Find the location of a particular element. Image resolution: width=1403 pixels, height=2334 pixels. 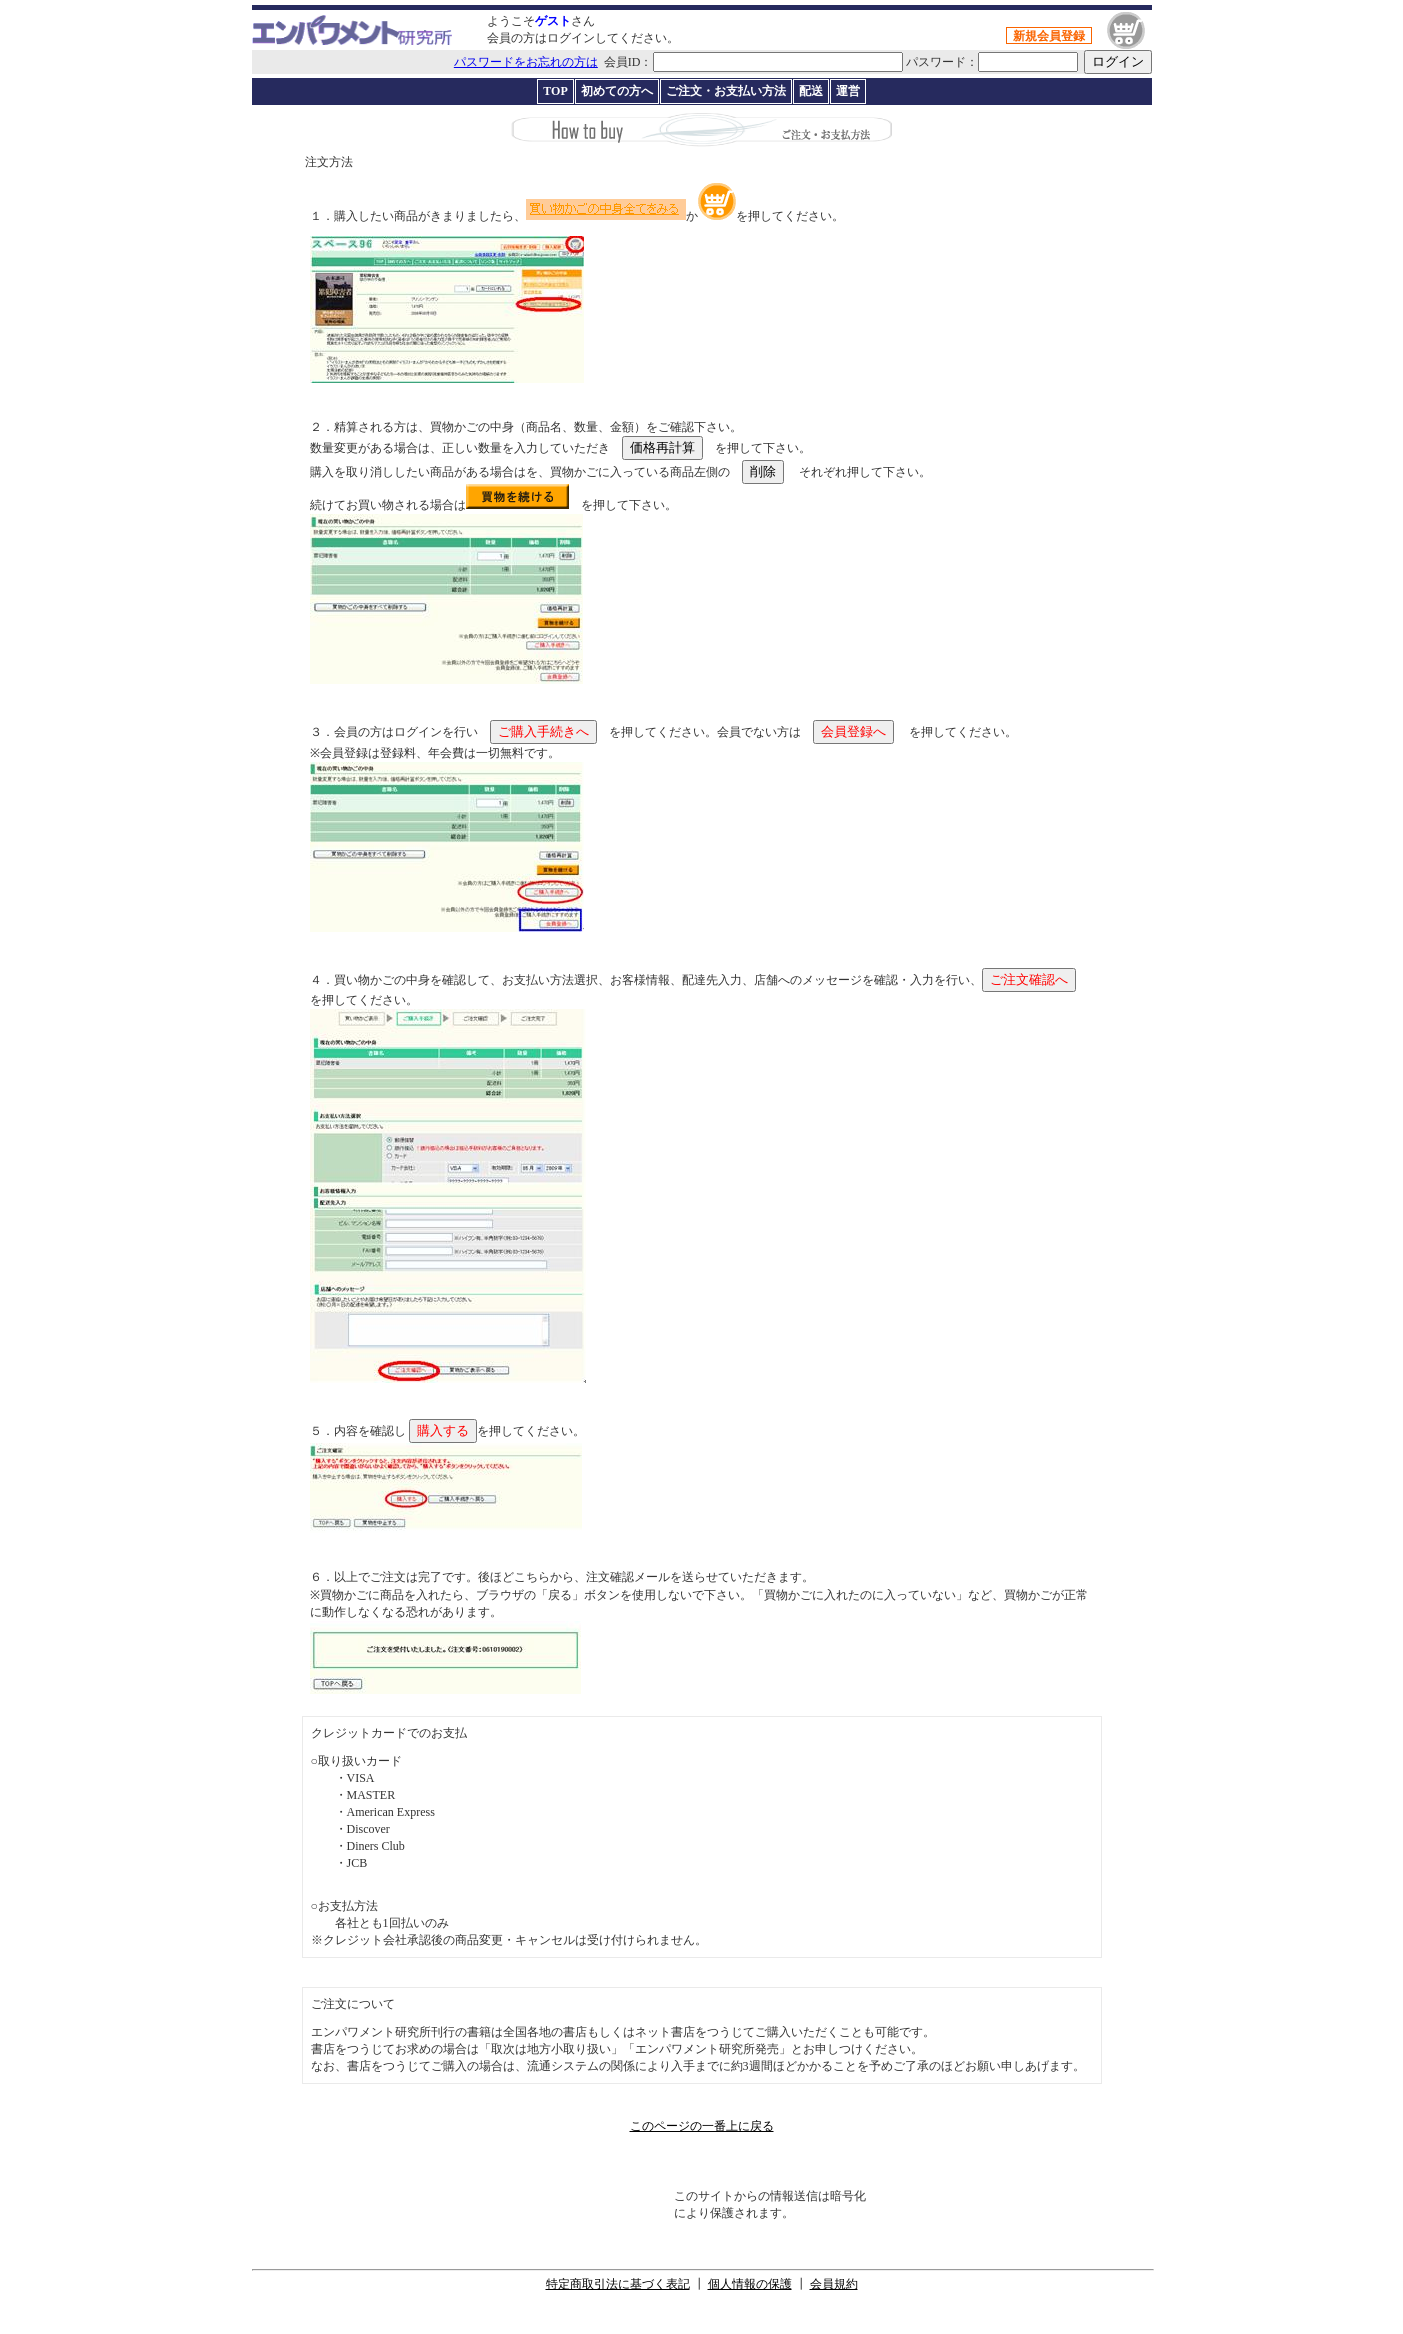

TOP is located at coordinates (555, 91).